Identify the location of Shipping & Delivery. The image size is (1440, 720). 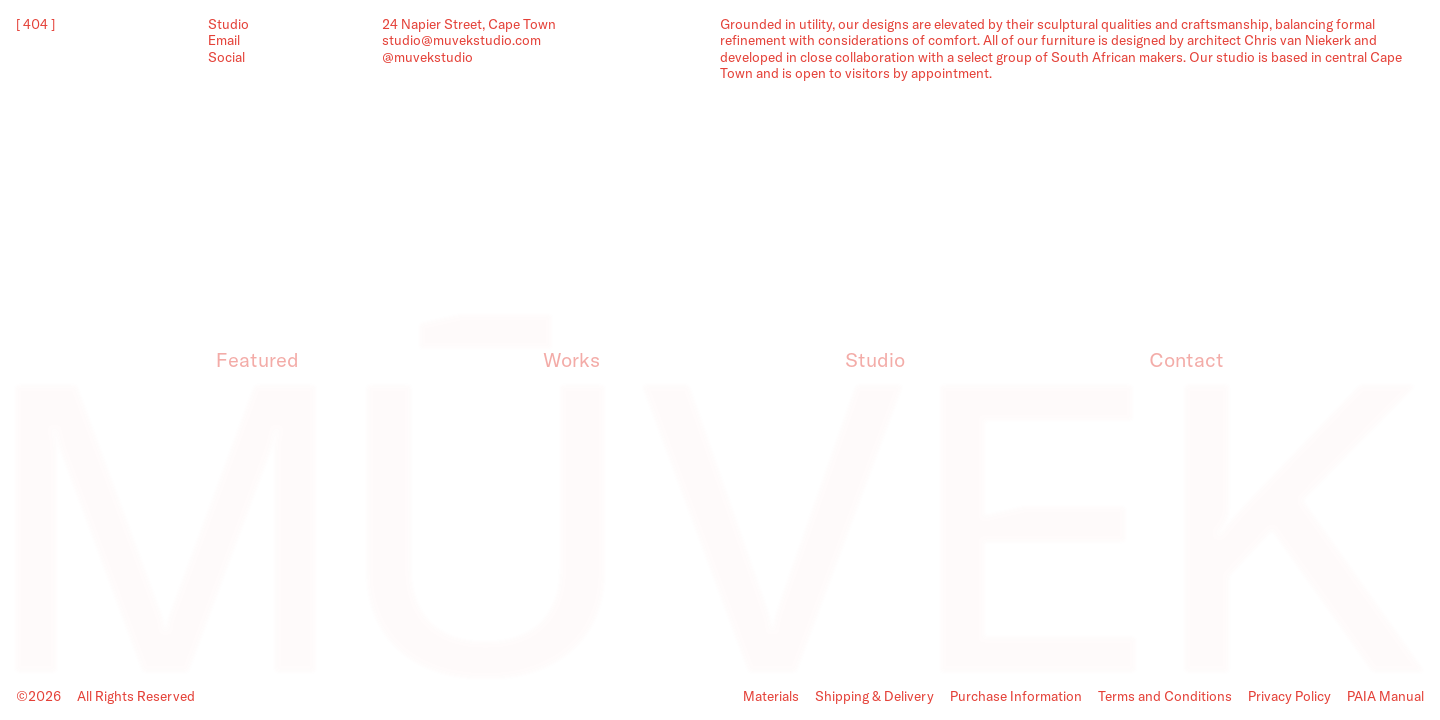
(874, 696).